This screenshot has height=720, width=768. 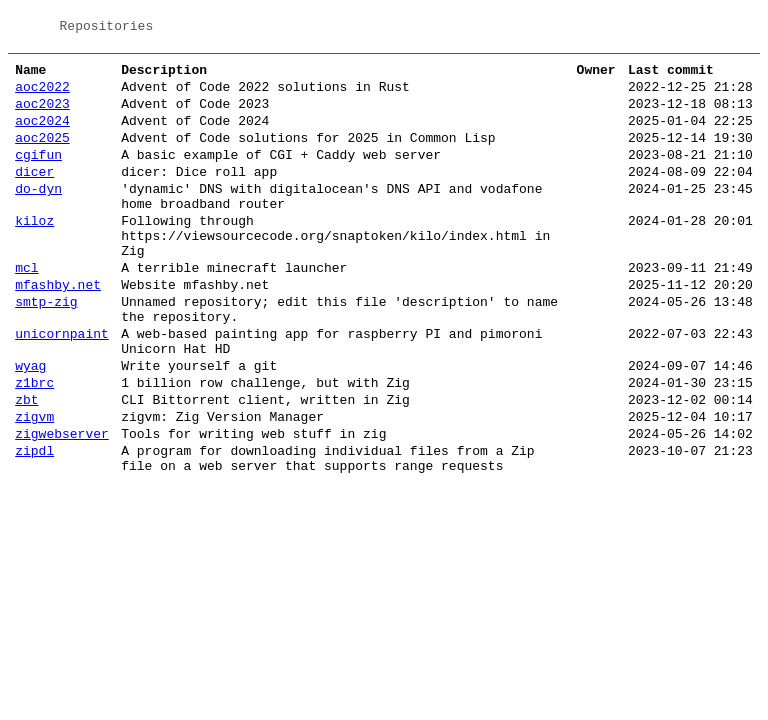 What do you see at coordinates (62, 384) in the screenshot?
I see `unicornpaint` at bounding box center [62, 384].